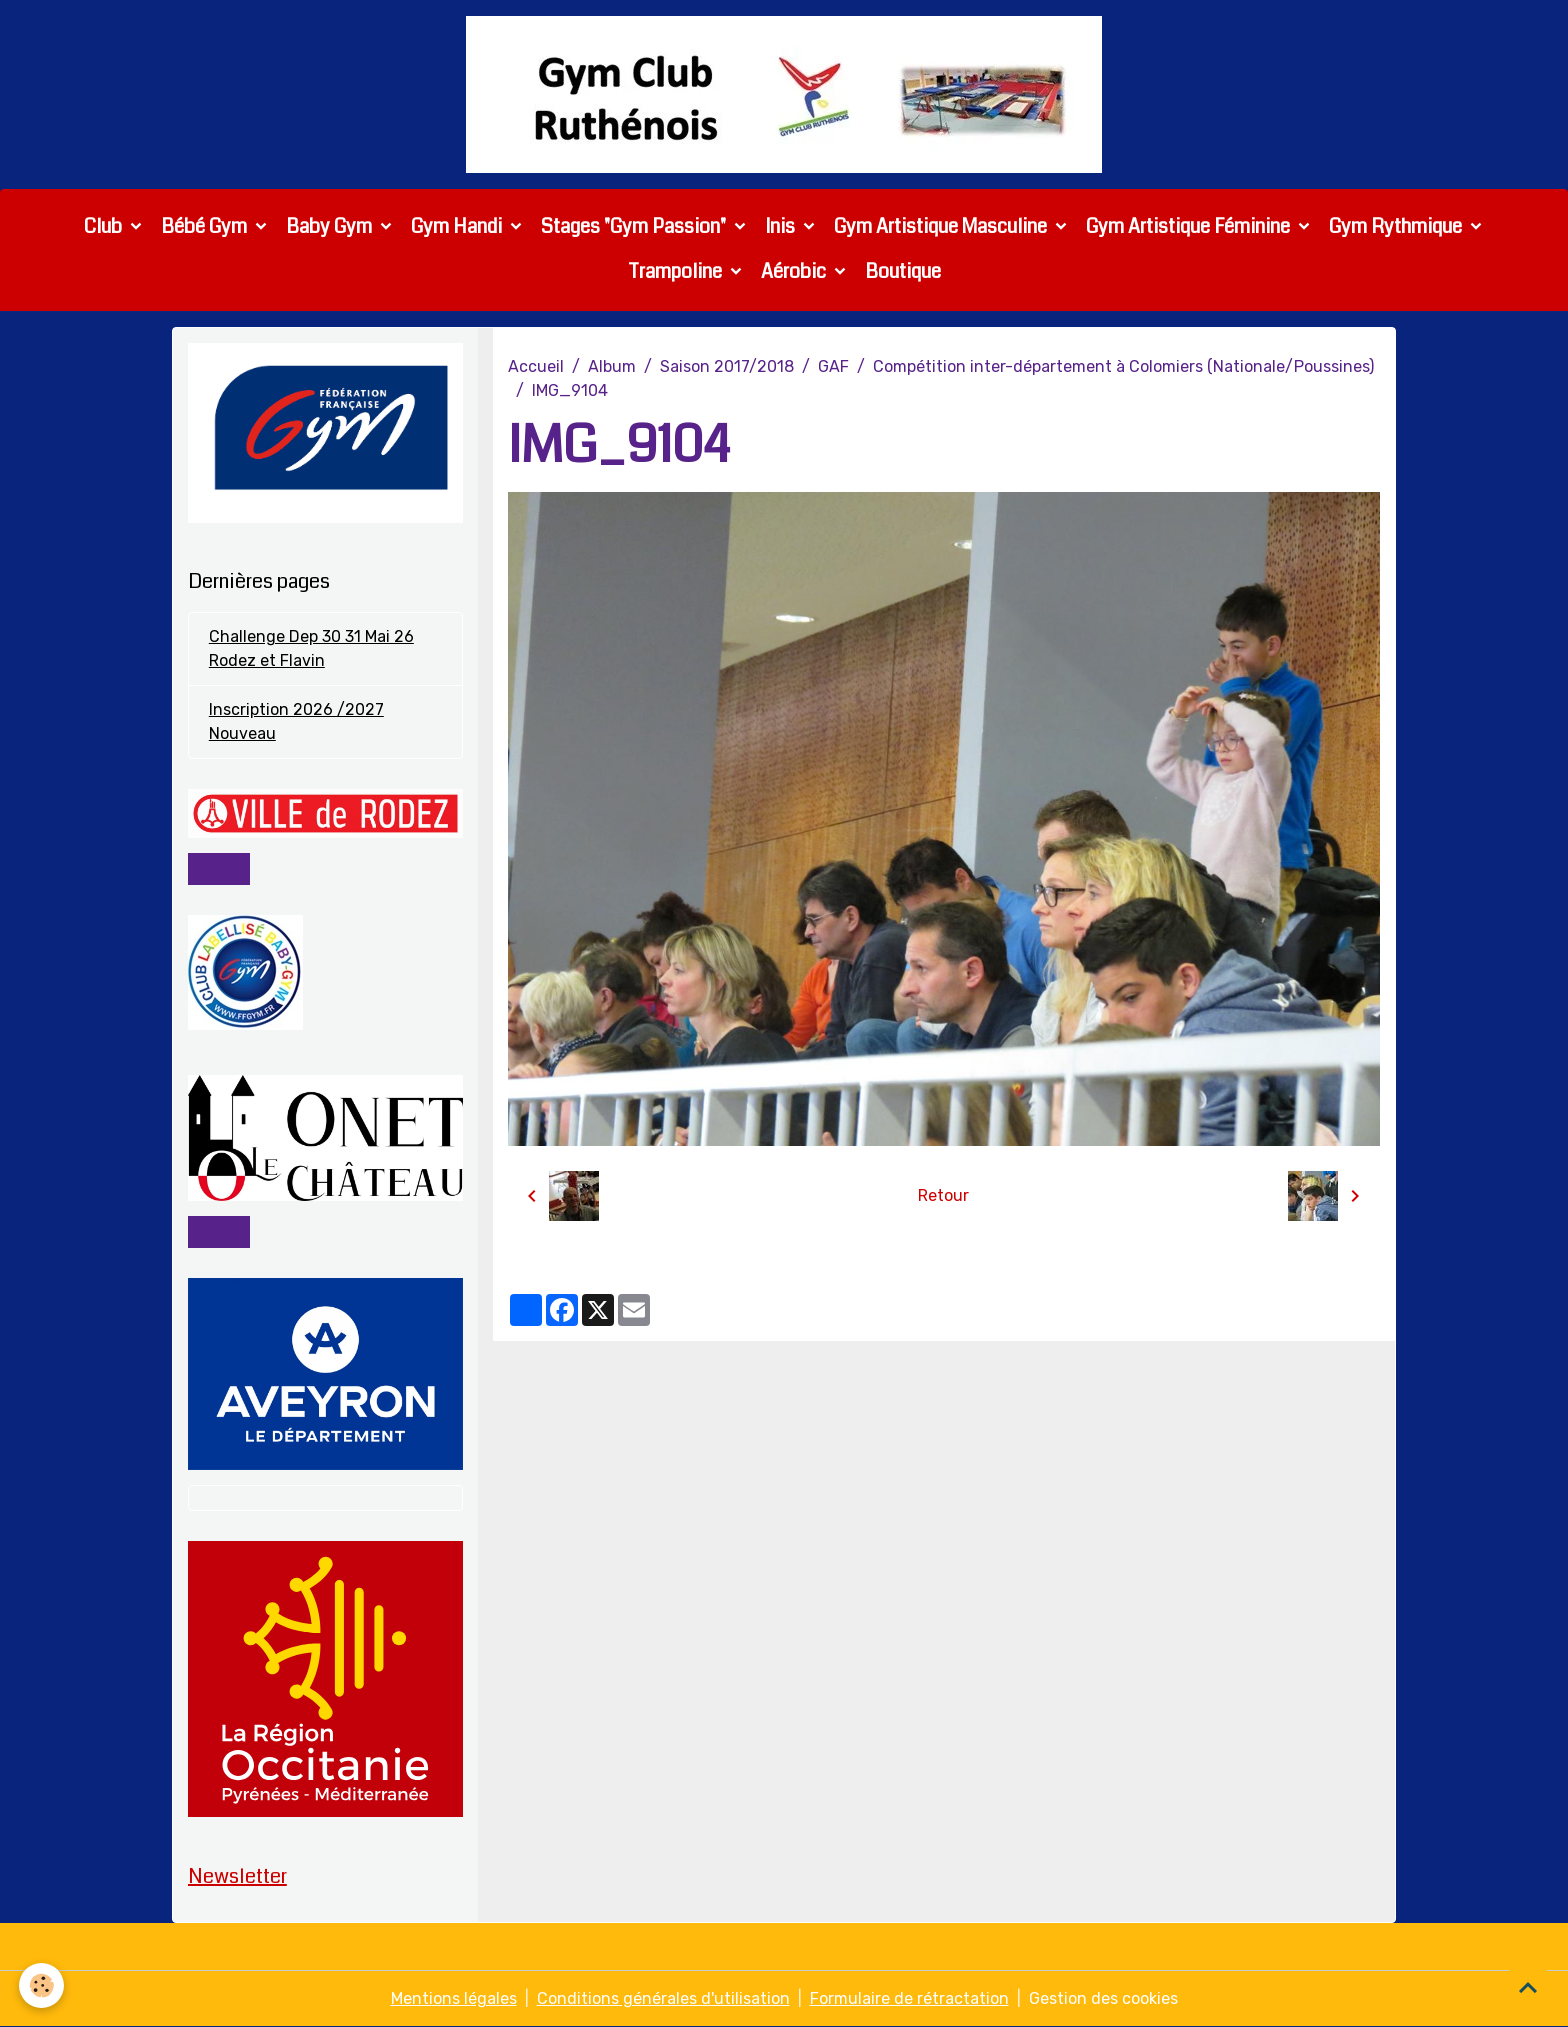  I want to click on Retour, so click(943, 1195).